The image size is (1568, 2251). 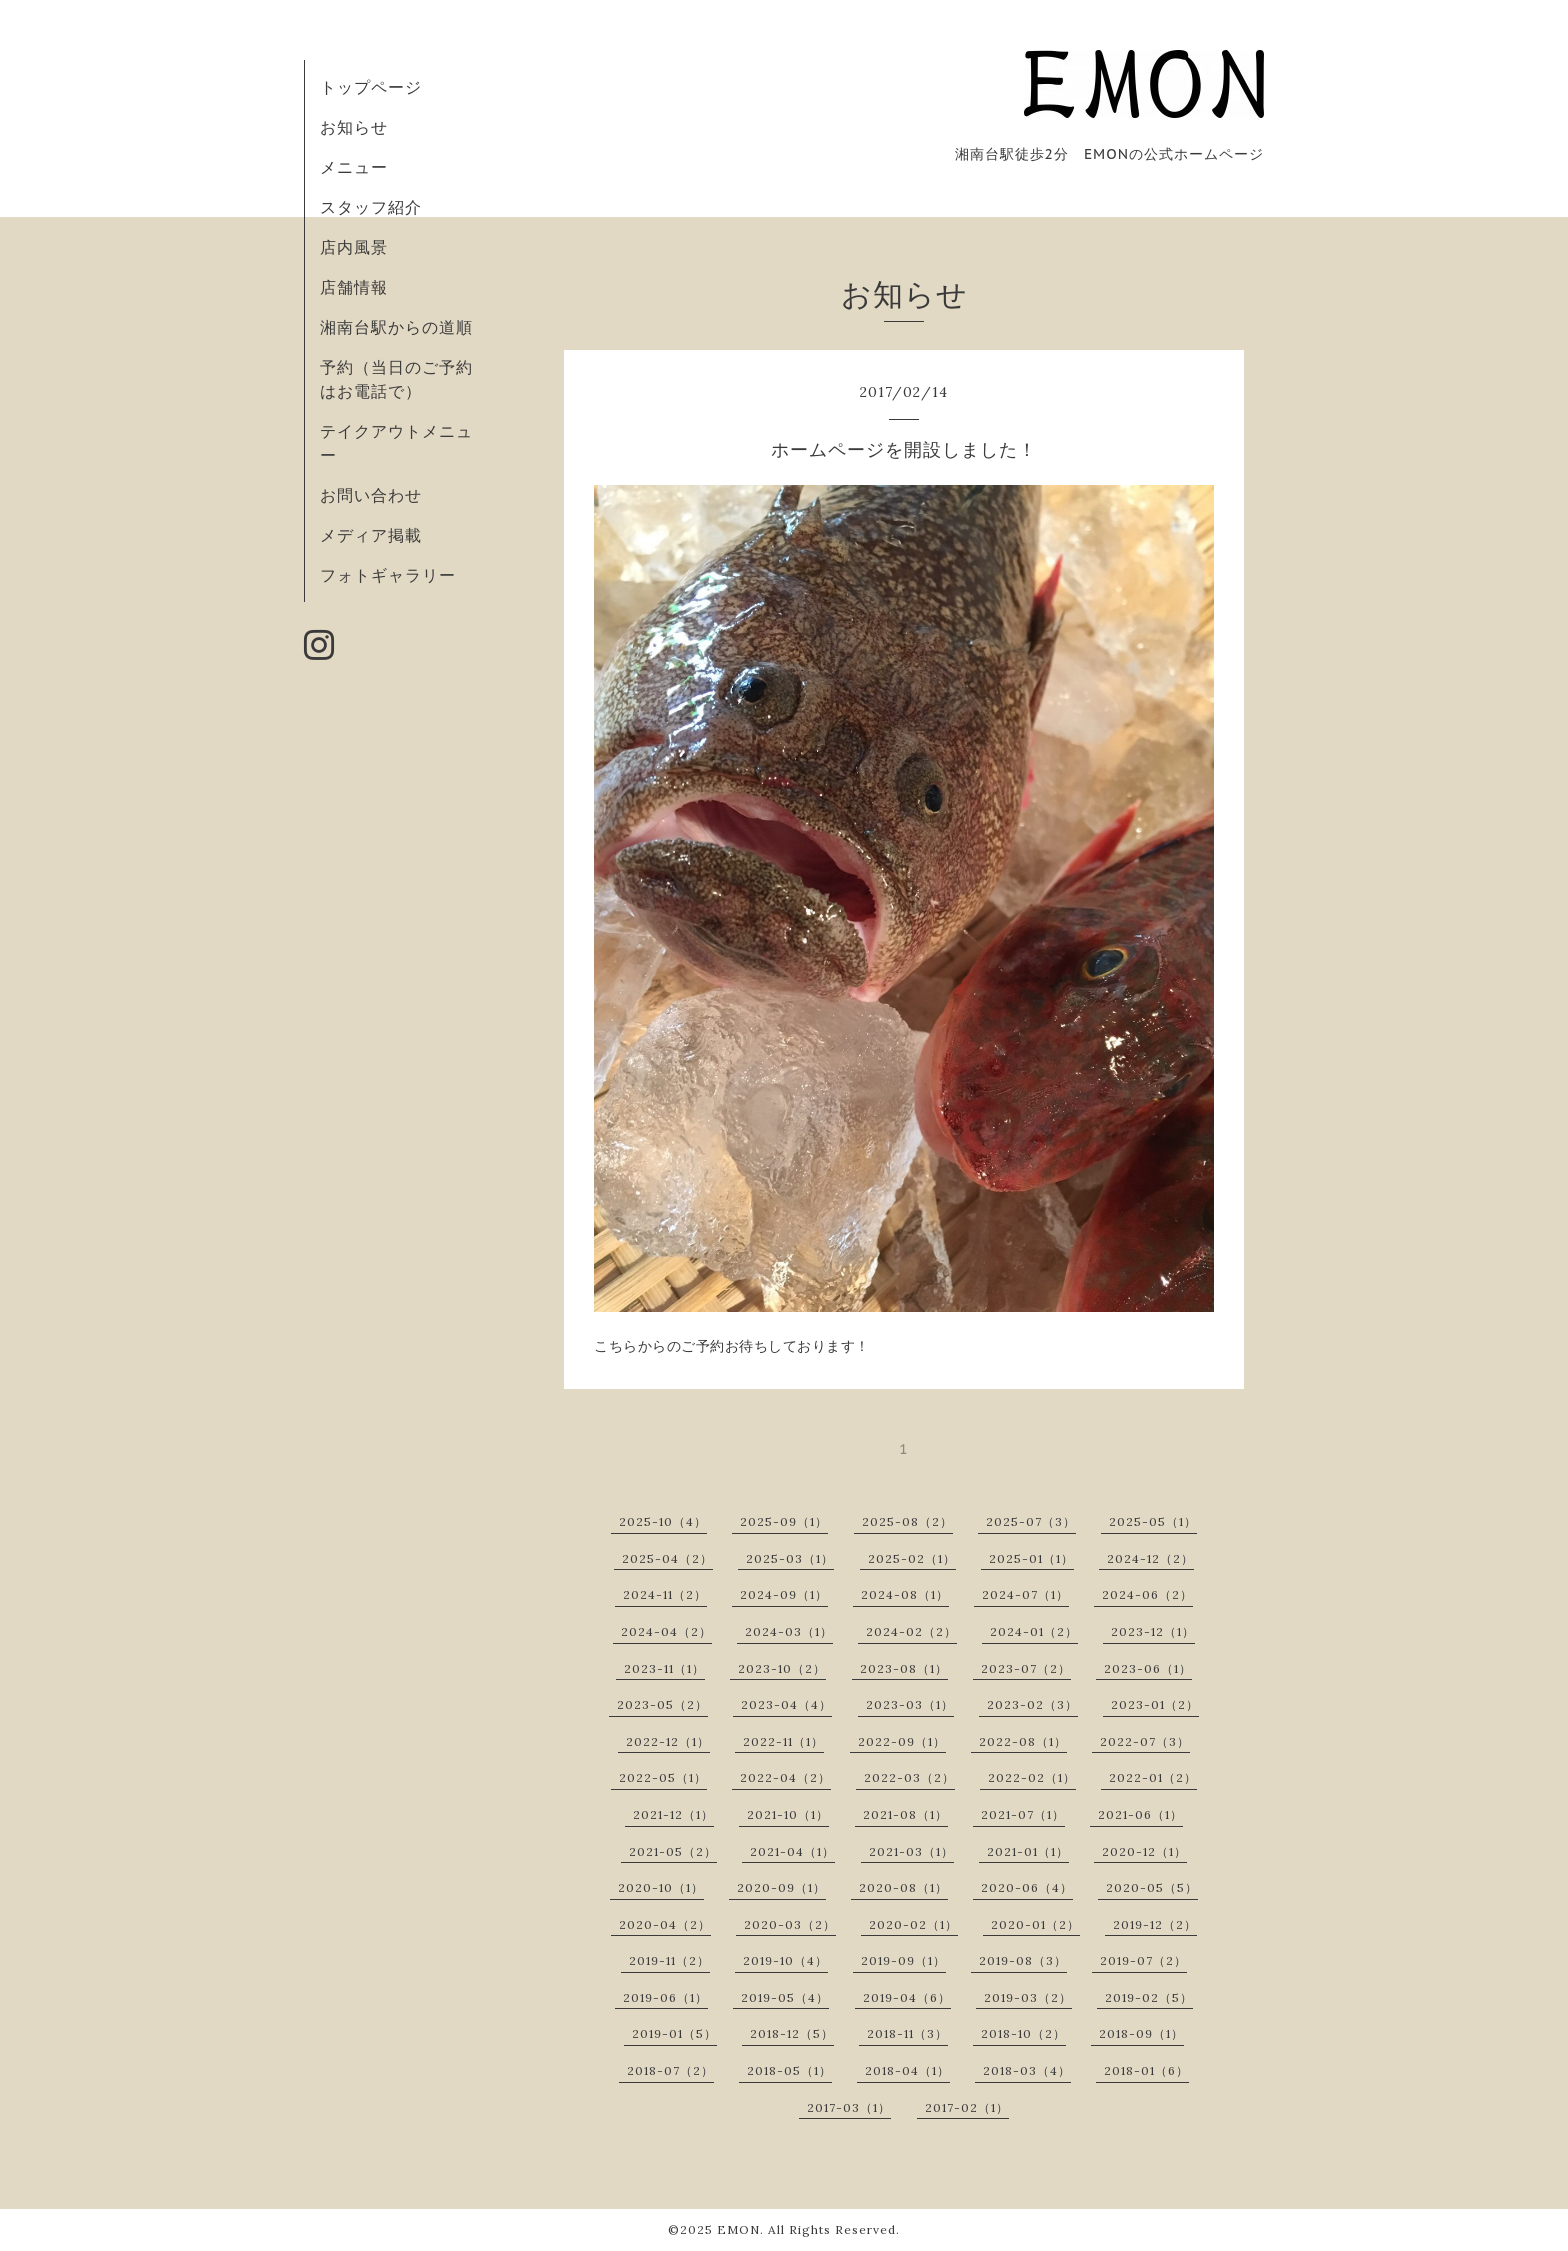 What do you see at coordinates (910, 1704) in the screenshot?
I see `2023-03（1）` at bounding box center [910, 1704].